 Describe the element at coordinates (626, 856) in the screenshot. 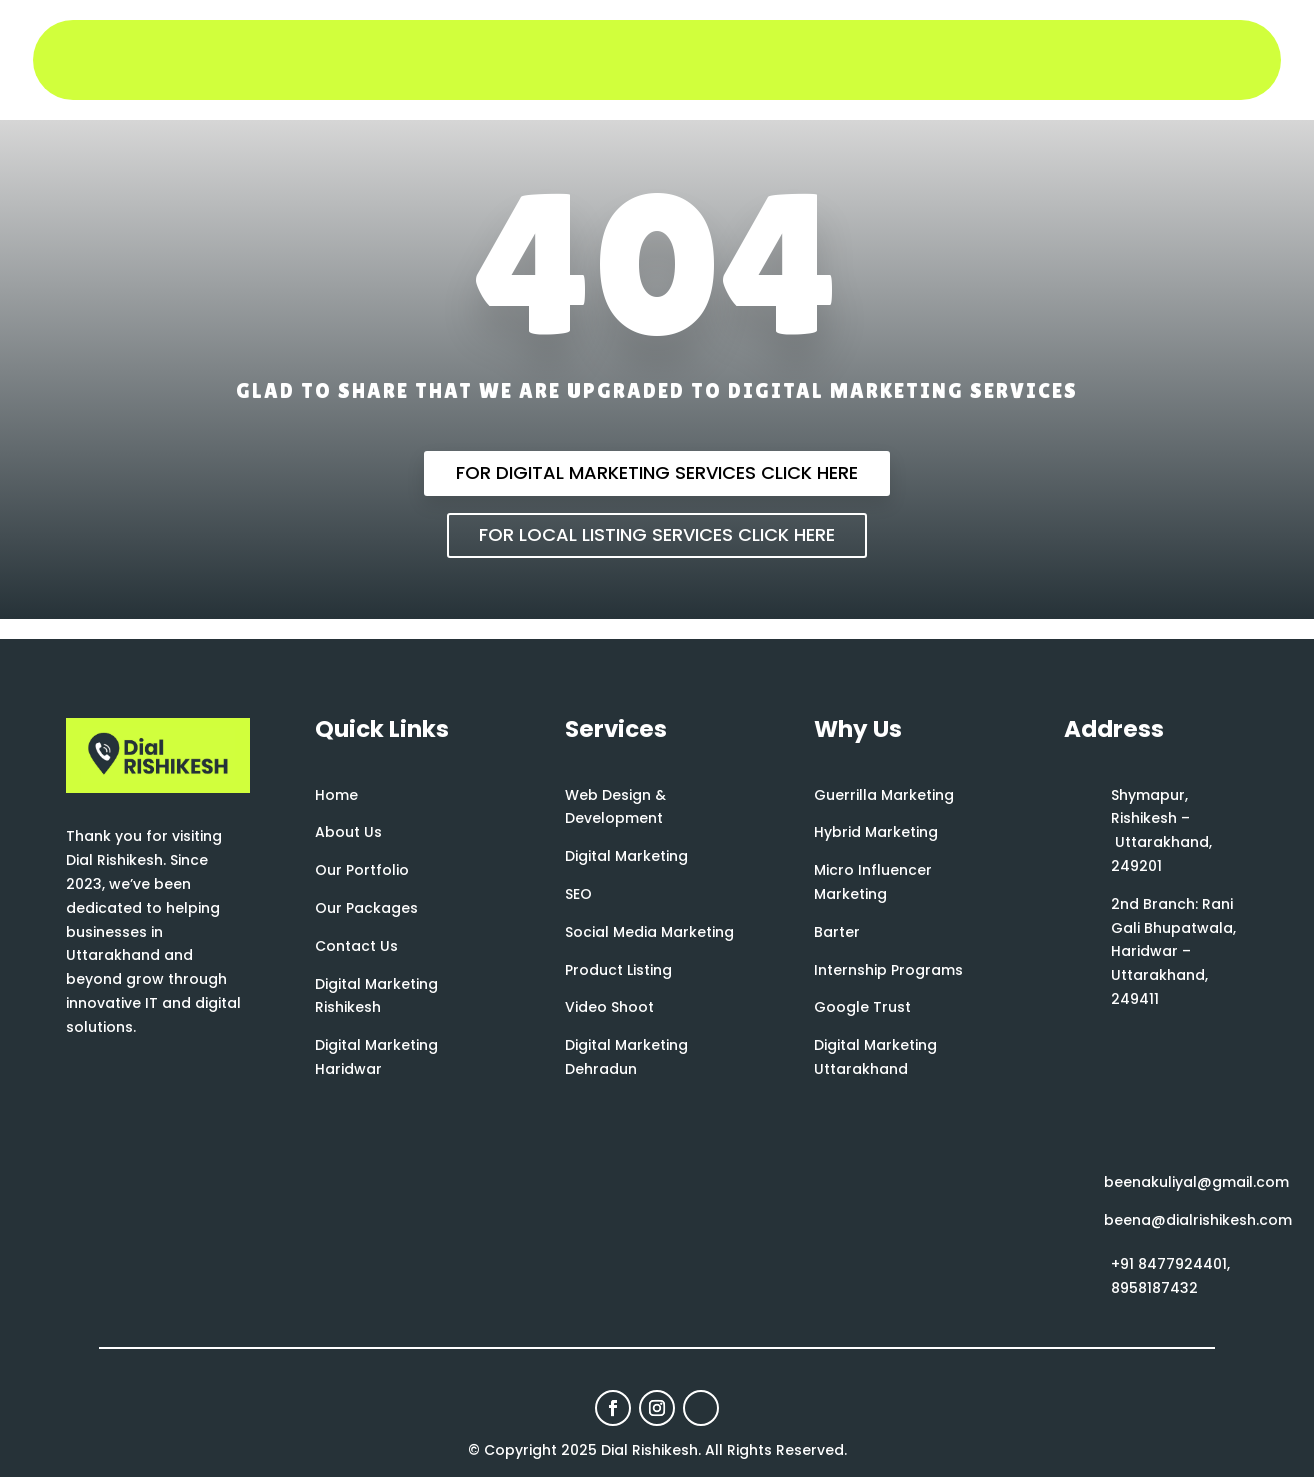

I see `Digital Marketing` at that location.